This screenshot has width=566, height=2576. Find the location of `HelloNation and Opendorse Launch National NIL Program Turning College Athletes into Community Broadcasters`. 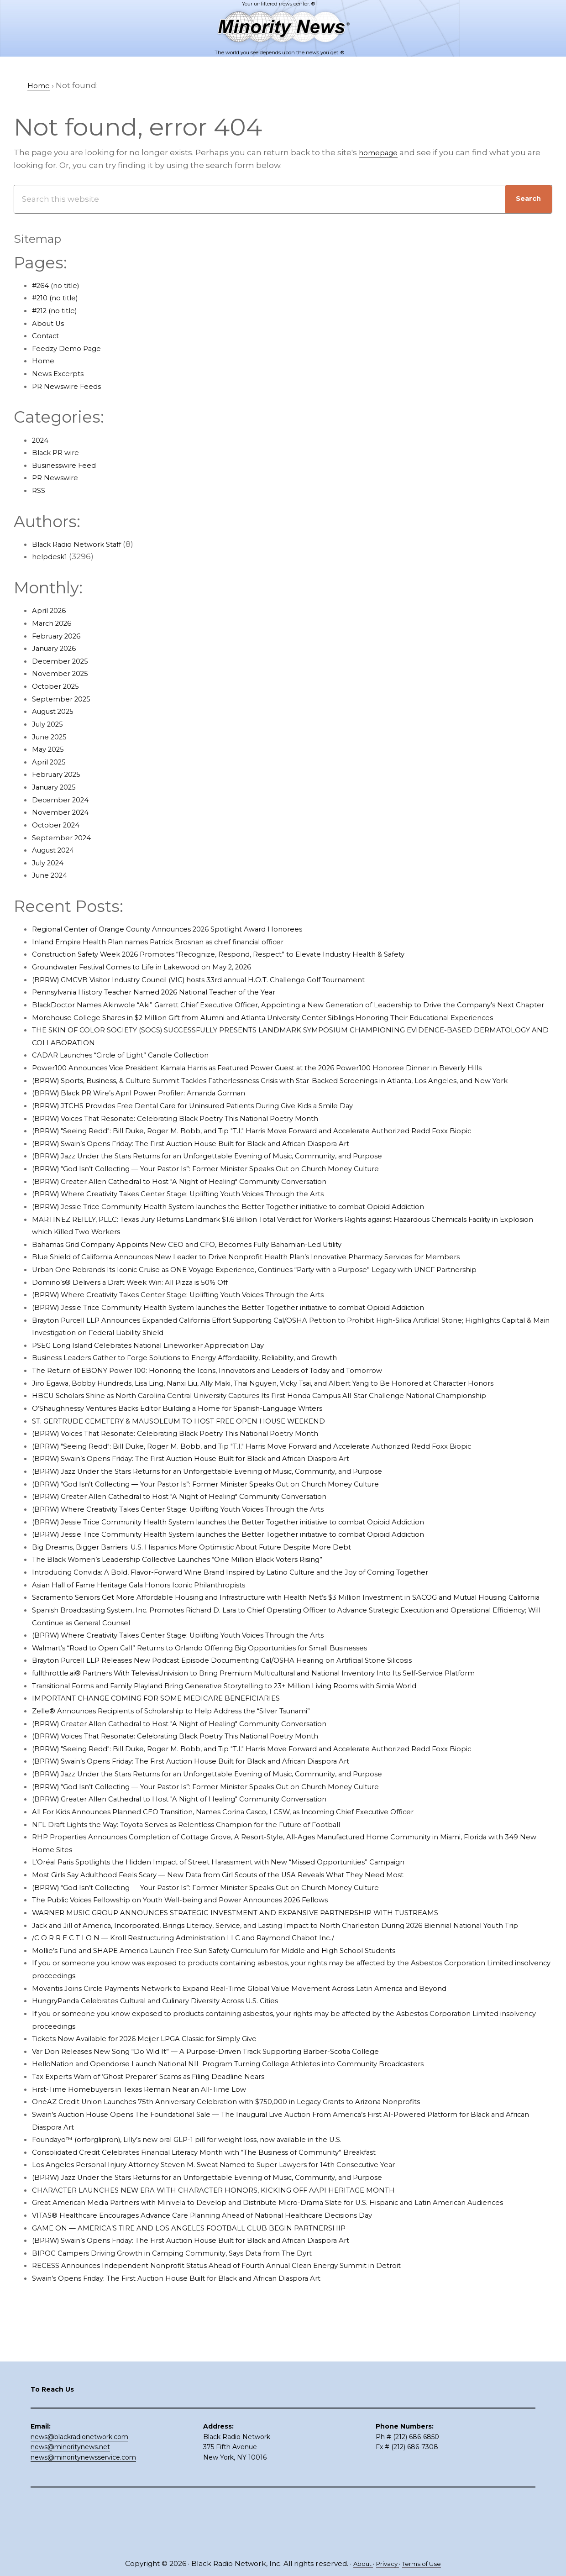

HelloNation and Opendorse Launch National NIL Program Turning College Athletes into Community Broadcasters is located at coordinates (259, 2152).